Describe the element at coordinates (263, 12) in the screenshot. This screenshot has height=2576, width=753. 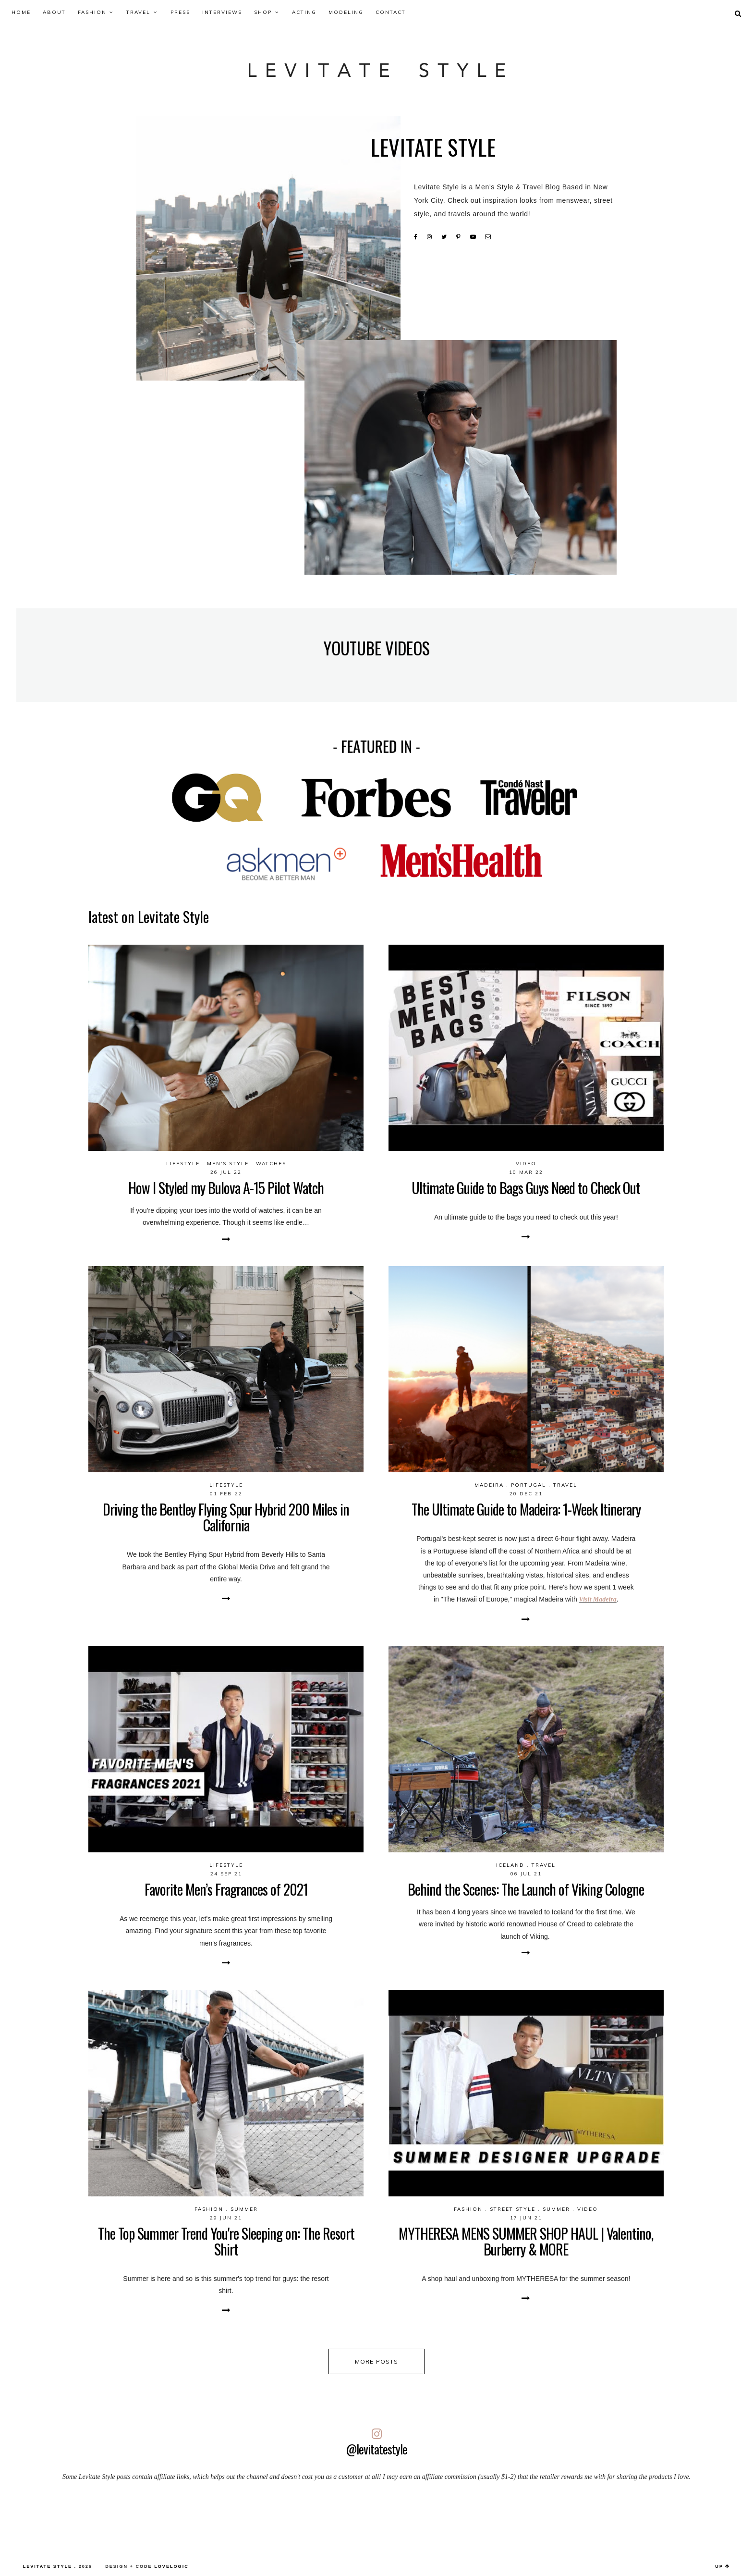
I see `Shop` at that location.